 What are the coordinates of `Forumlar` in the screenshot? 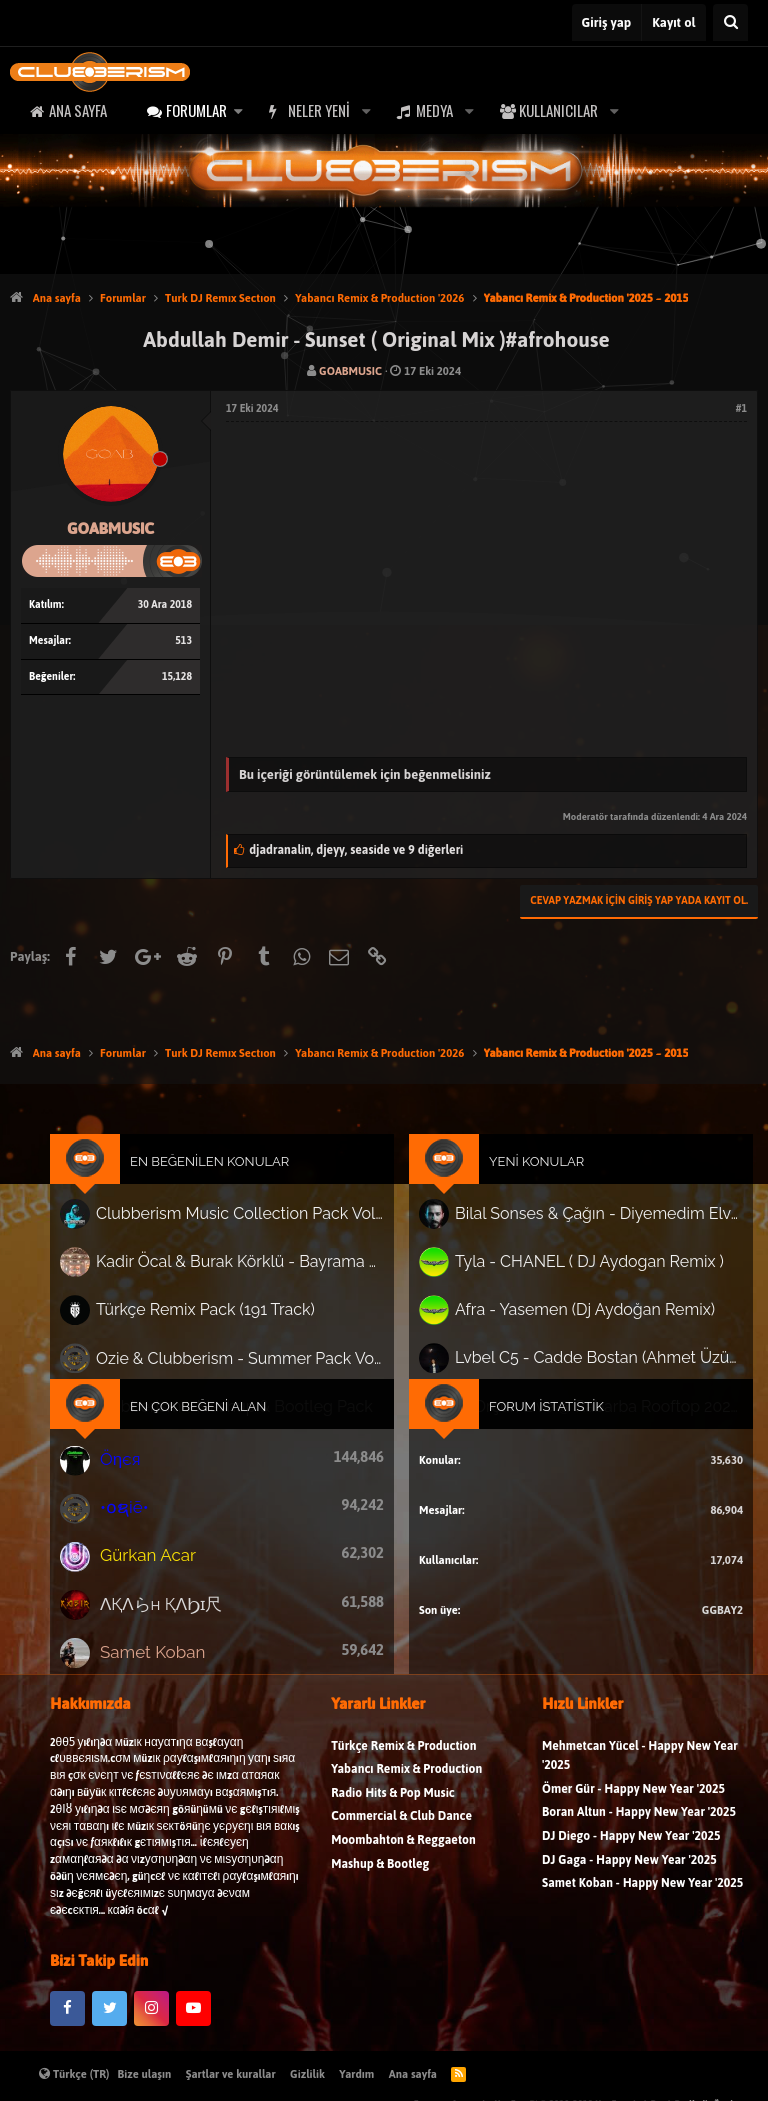 It's located at (196, 110).